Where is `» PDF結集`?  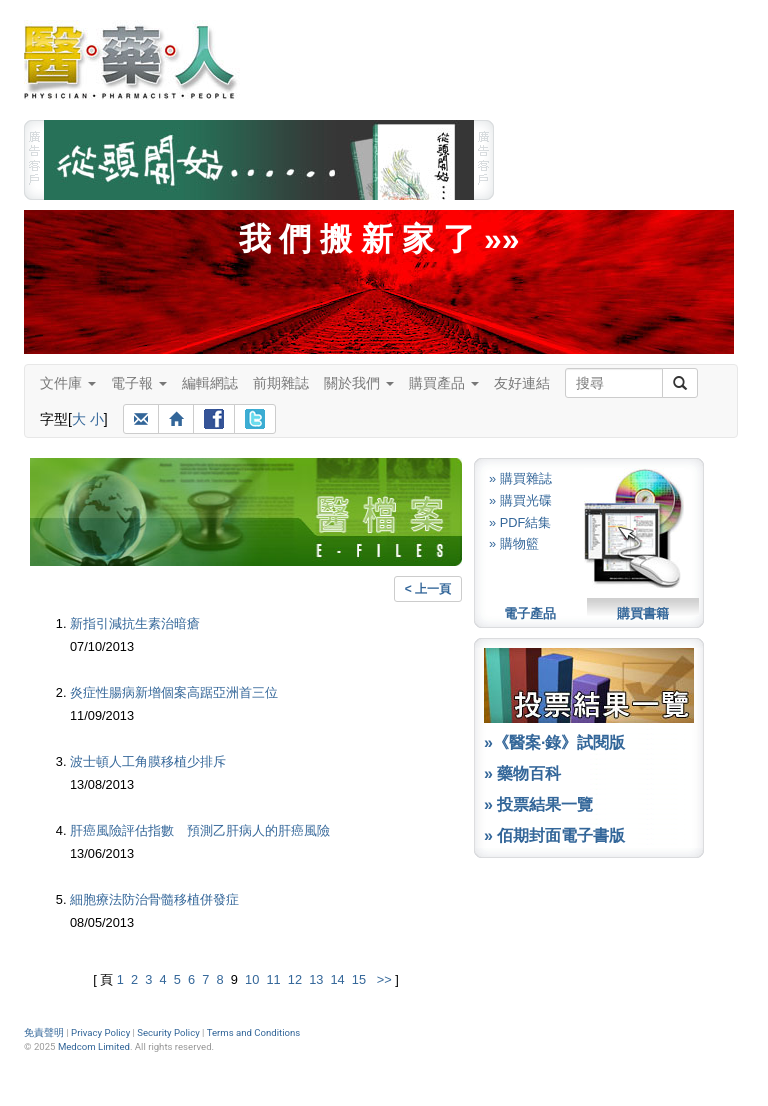
» PDF結集 is located at coordinates (520, 522).